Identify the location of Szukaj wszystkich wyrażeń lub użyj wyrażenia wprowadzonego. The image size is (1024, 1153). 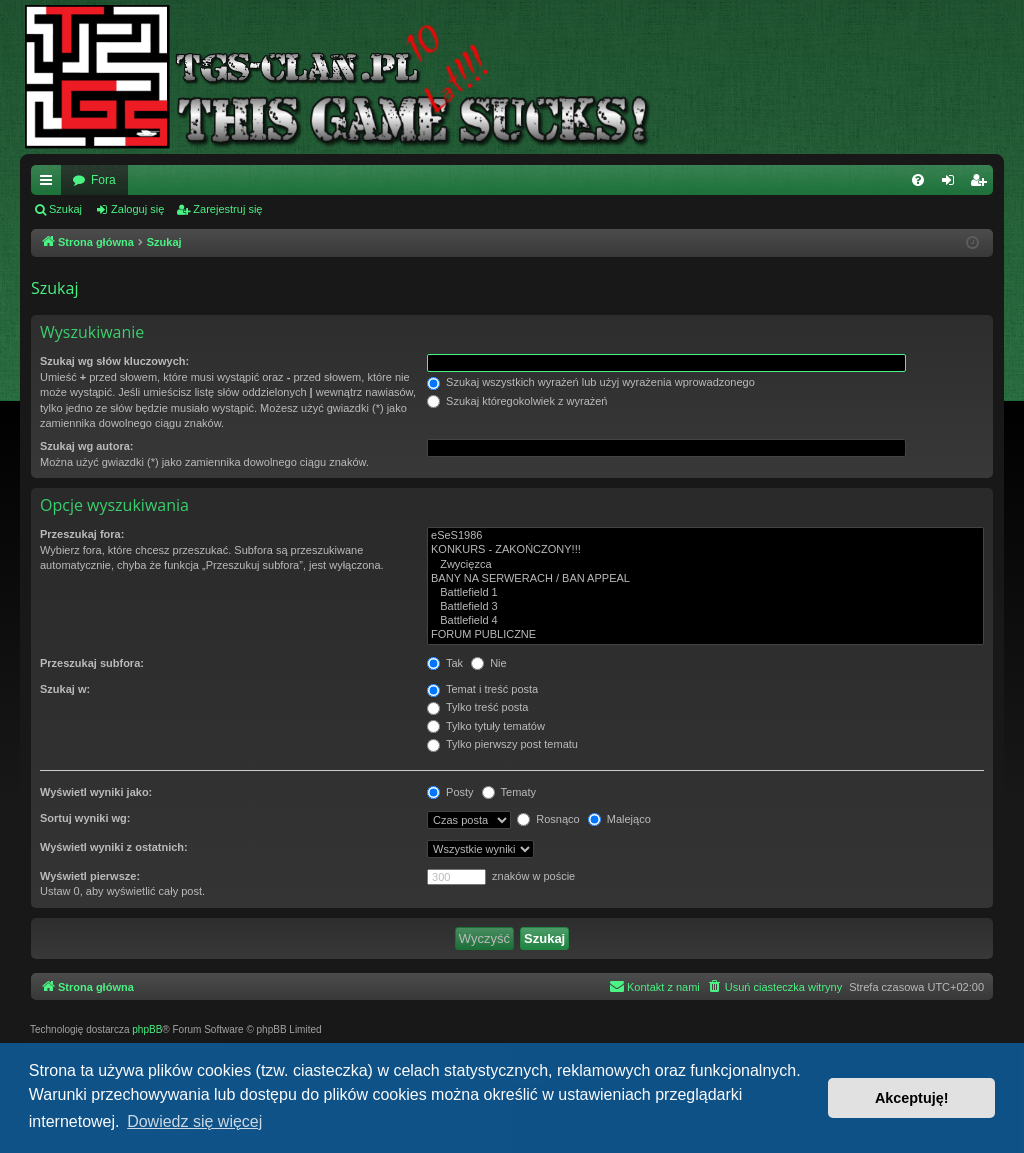
(591, 382).